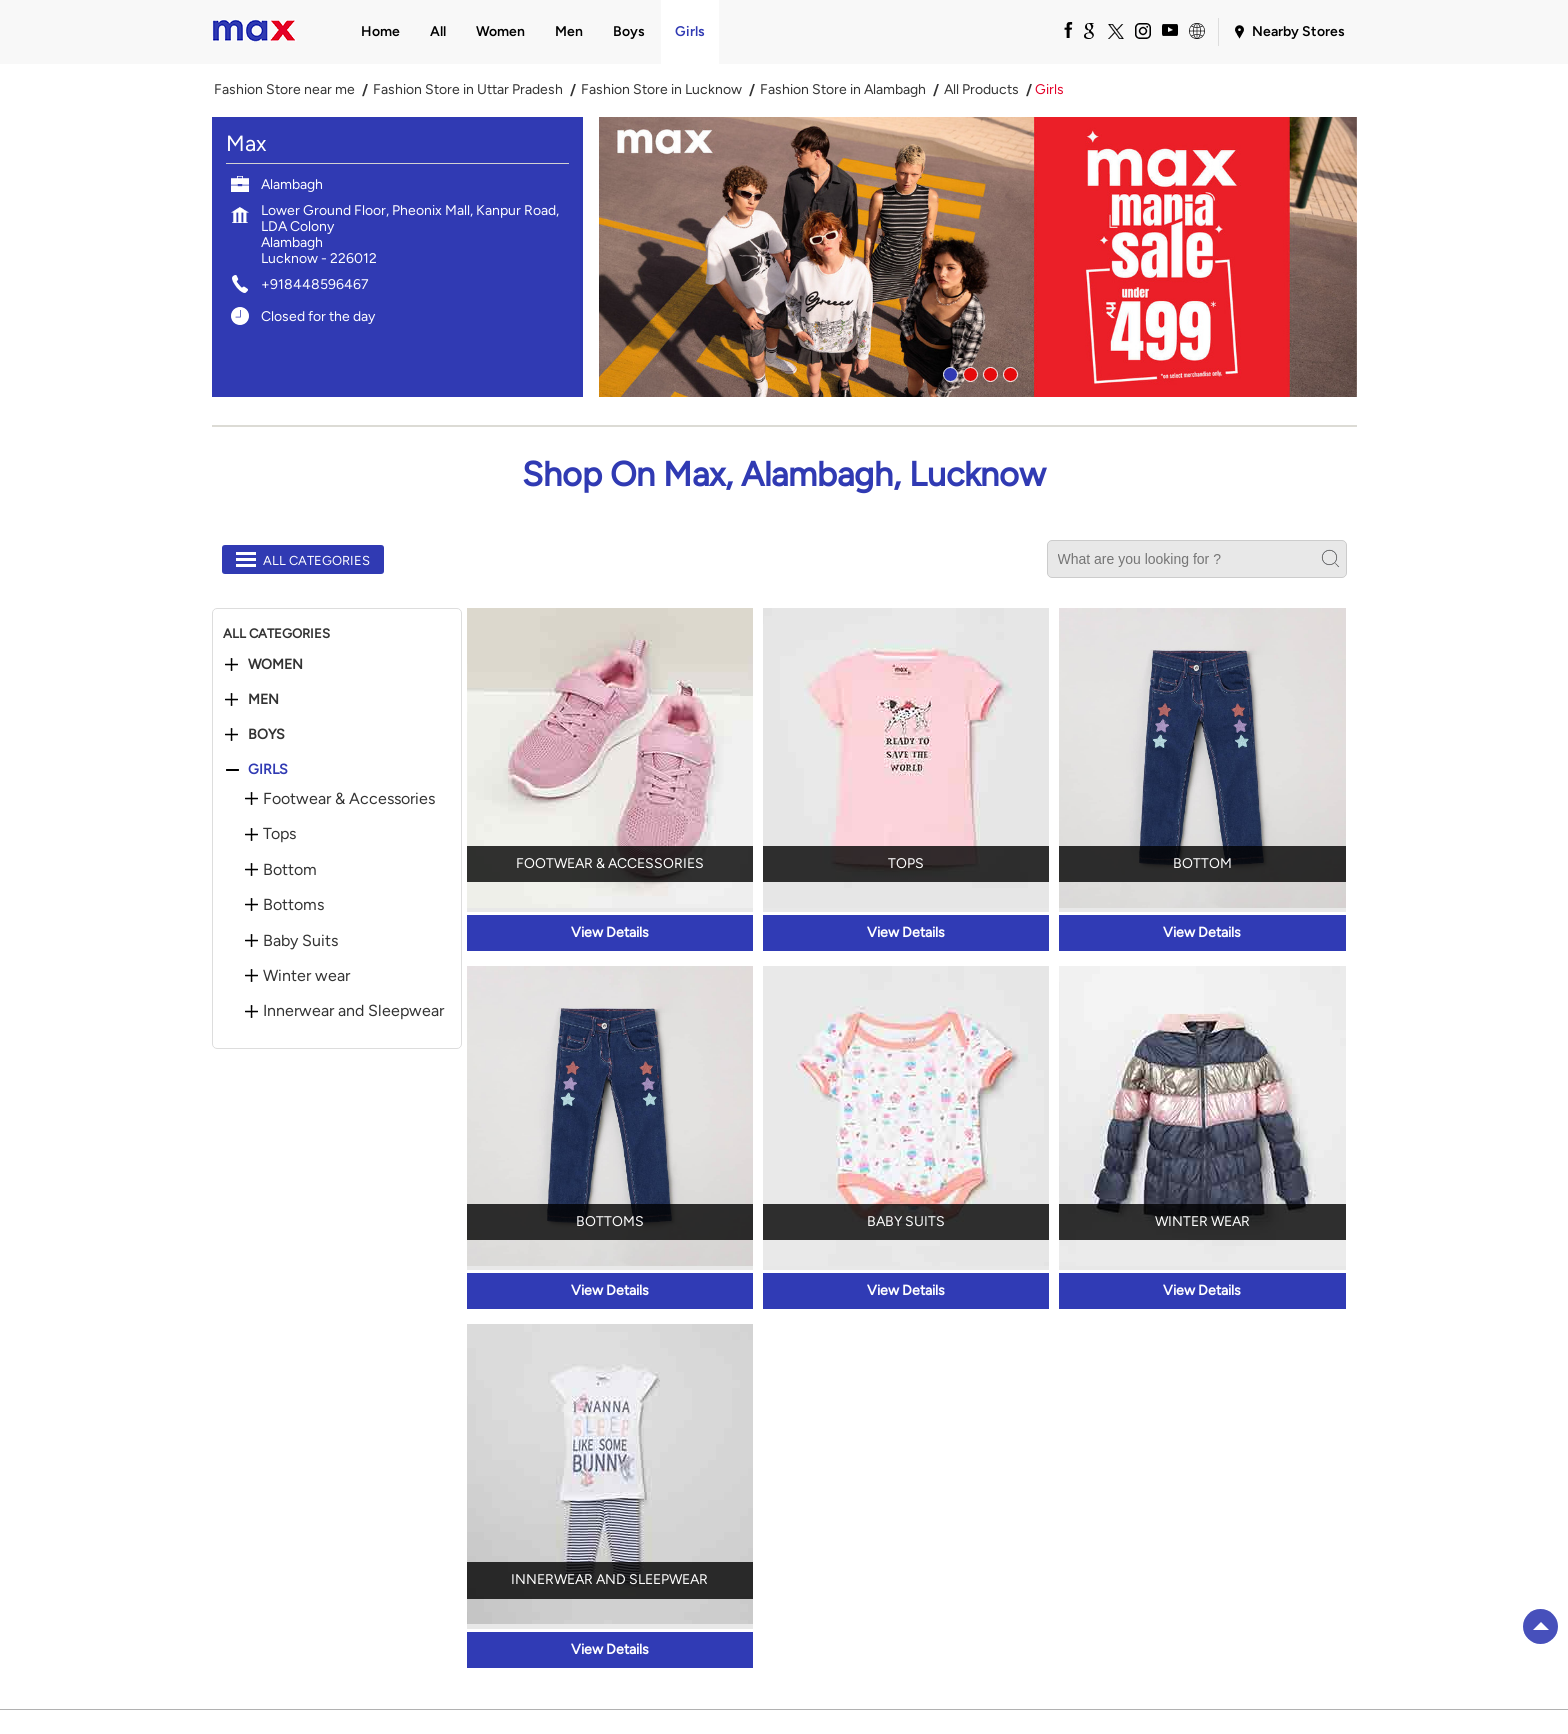  Describe the element at coordinates (981, 90) in the screenshot. I see `All Products` at that location.